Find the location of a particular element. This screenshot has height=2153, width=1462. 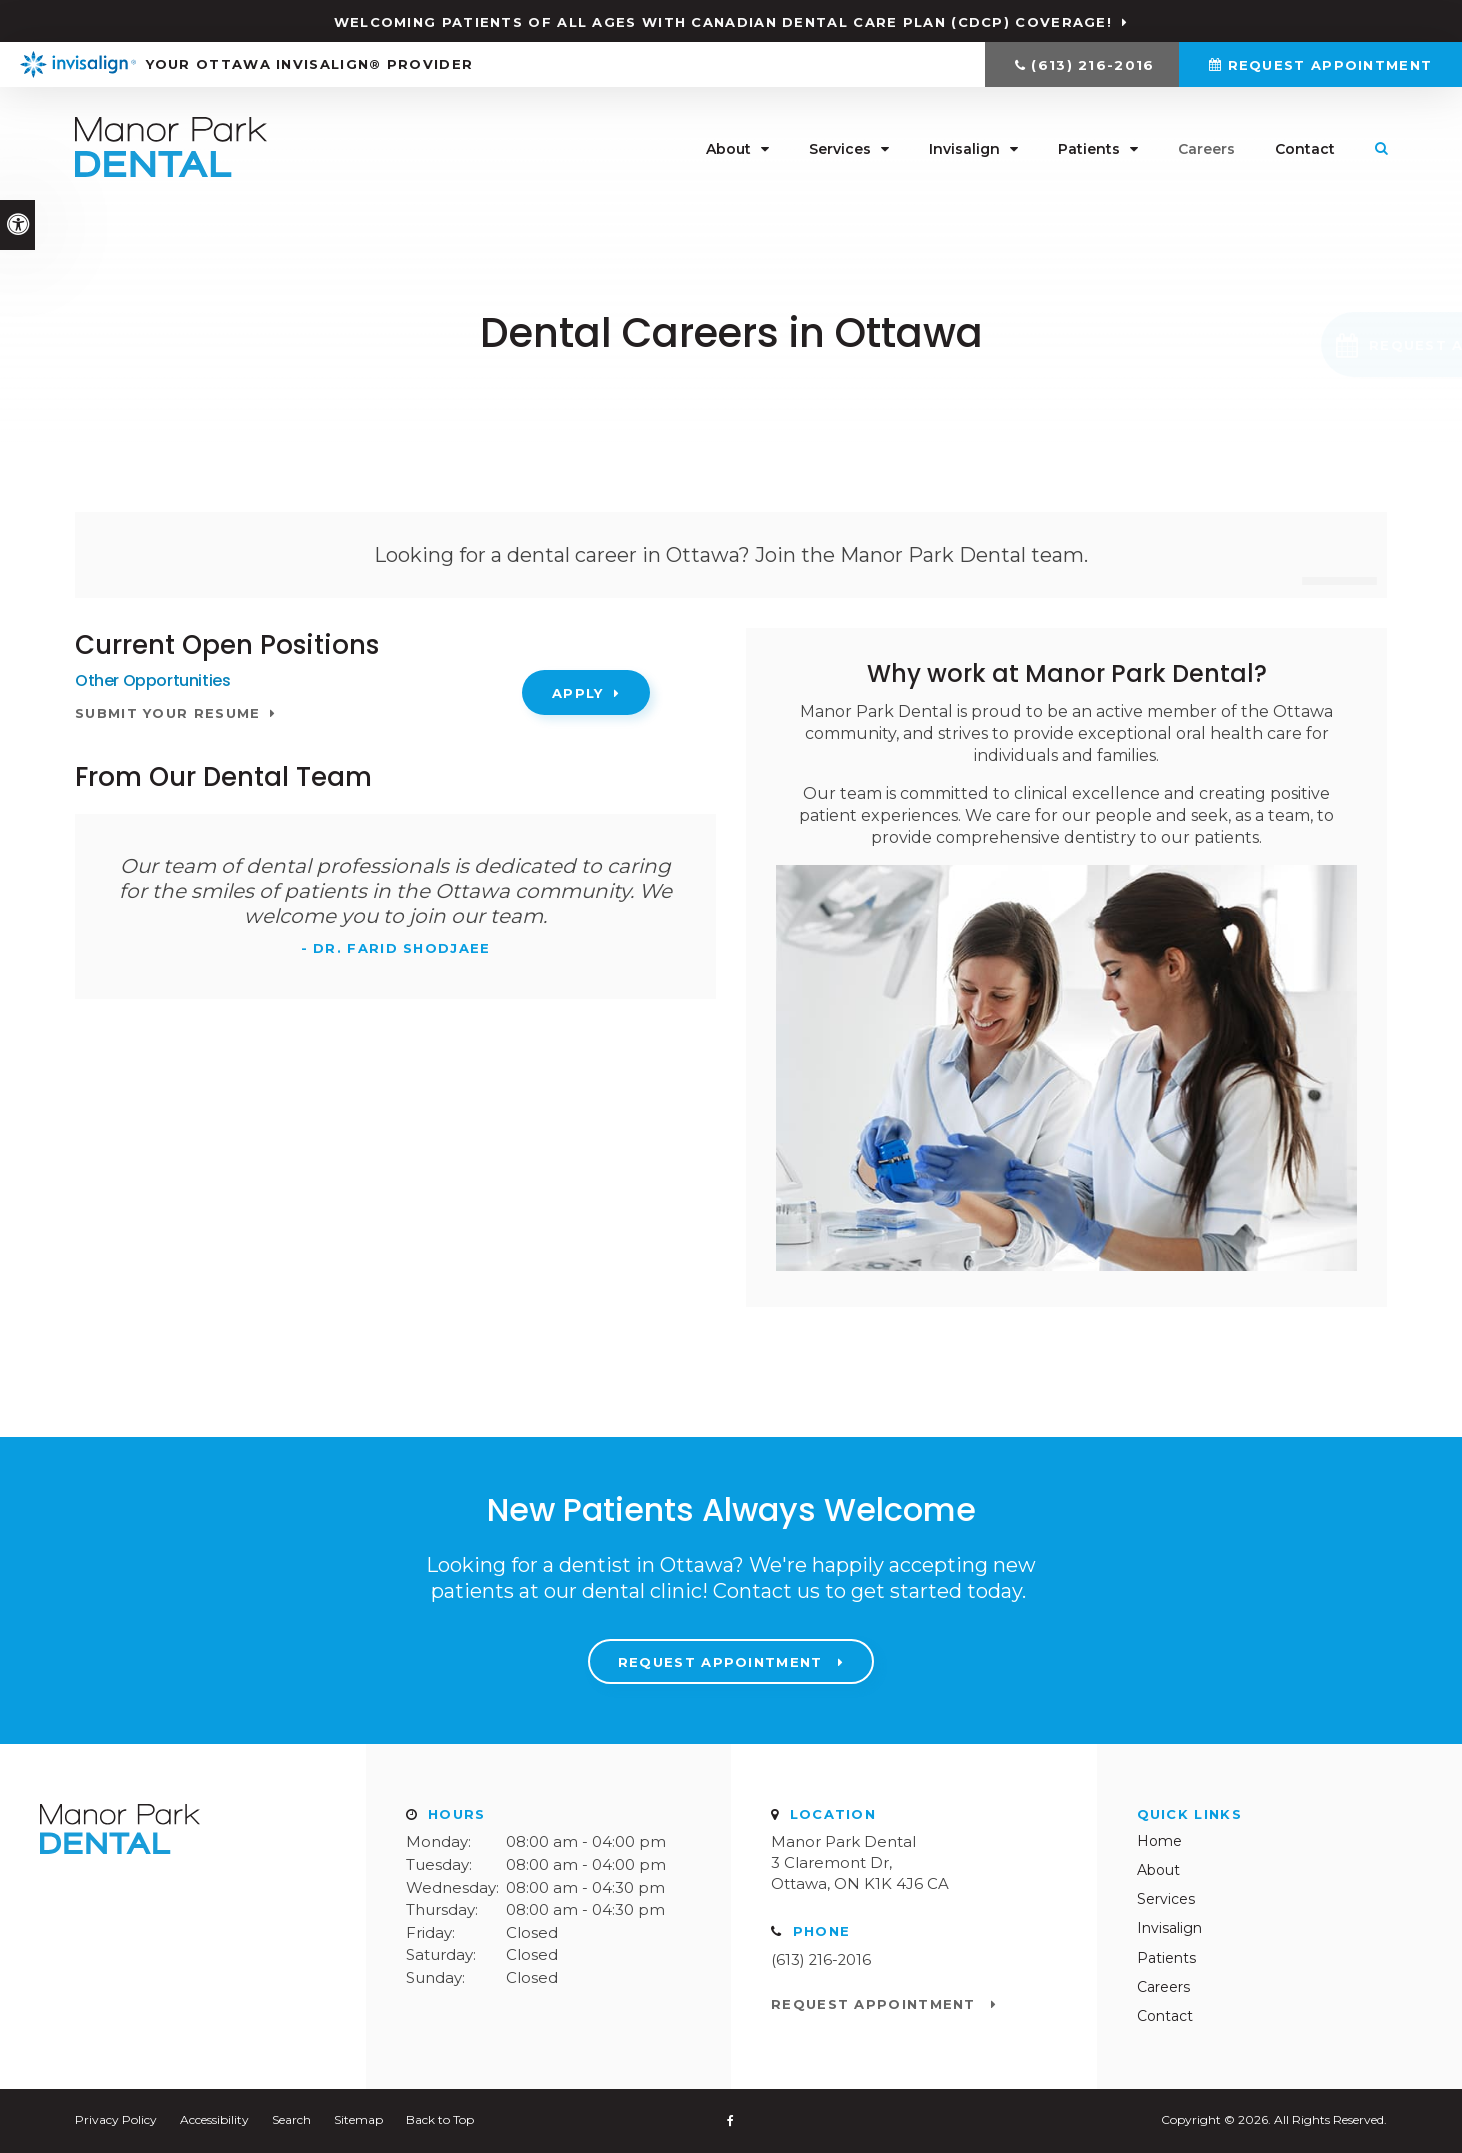

[button] is located at coordinates (1320, 344).